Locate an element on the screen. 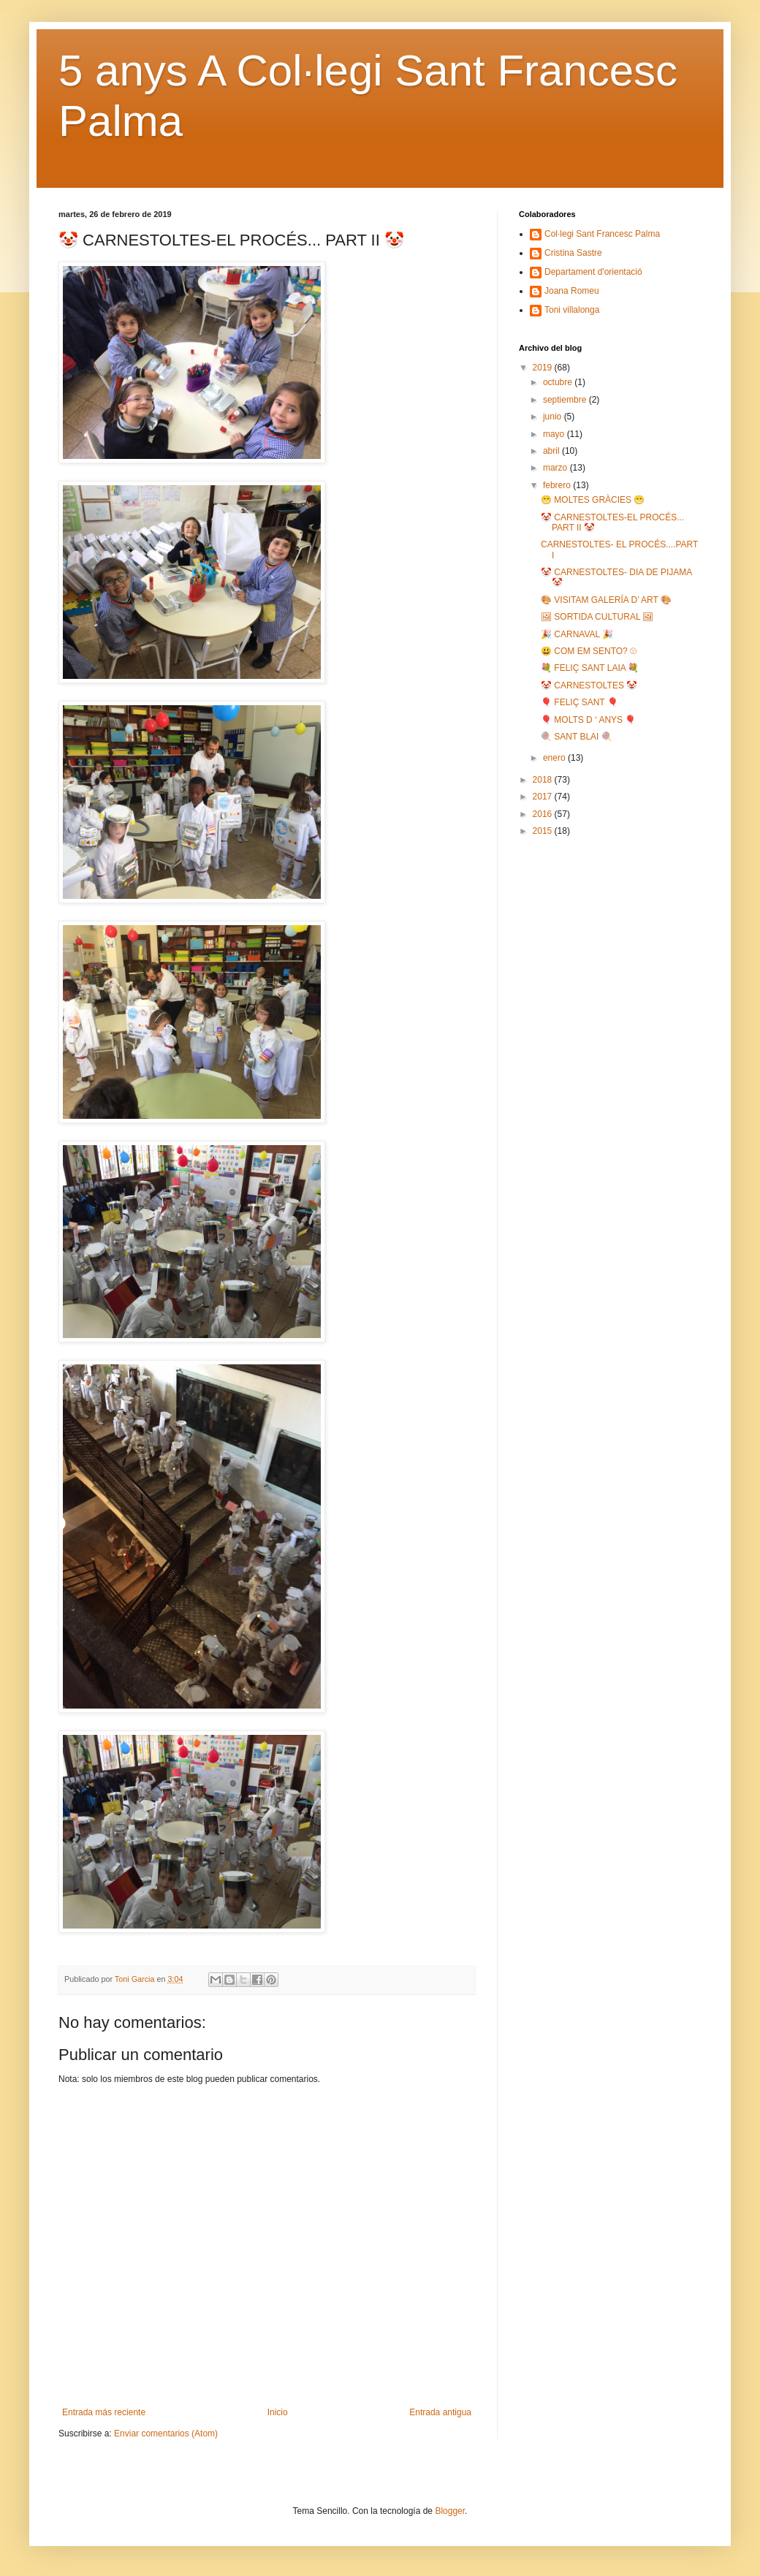 The height and width of the screenshot is (2576, 760). 2018 is located at coordinates (544, 780).